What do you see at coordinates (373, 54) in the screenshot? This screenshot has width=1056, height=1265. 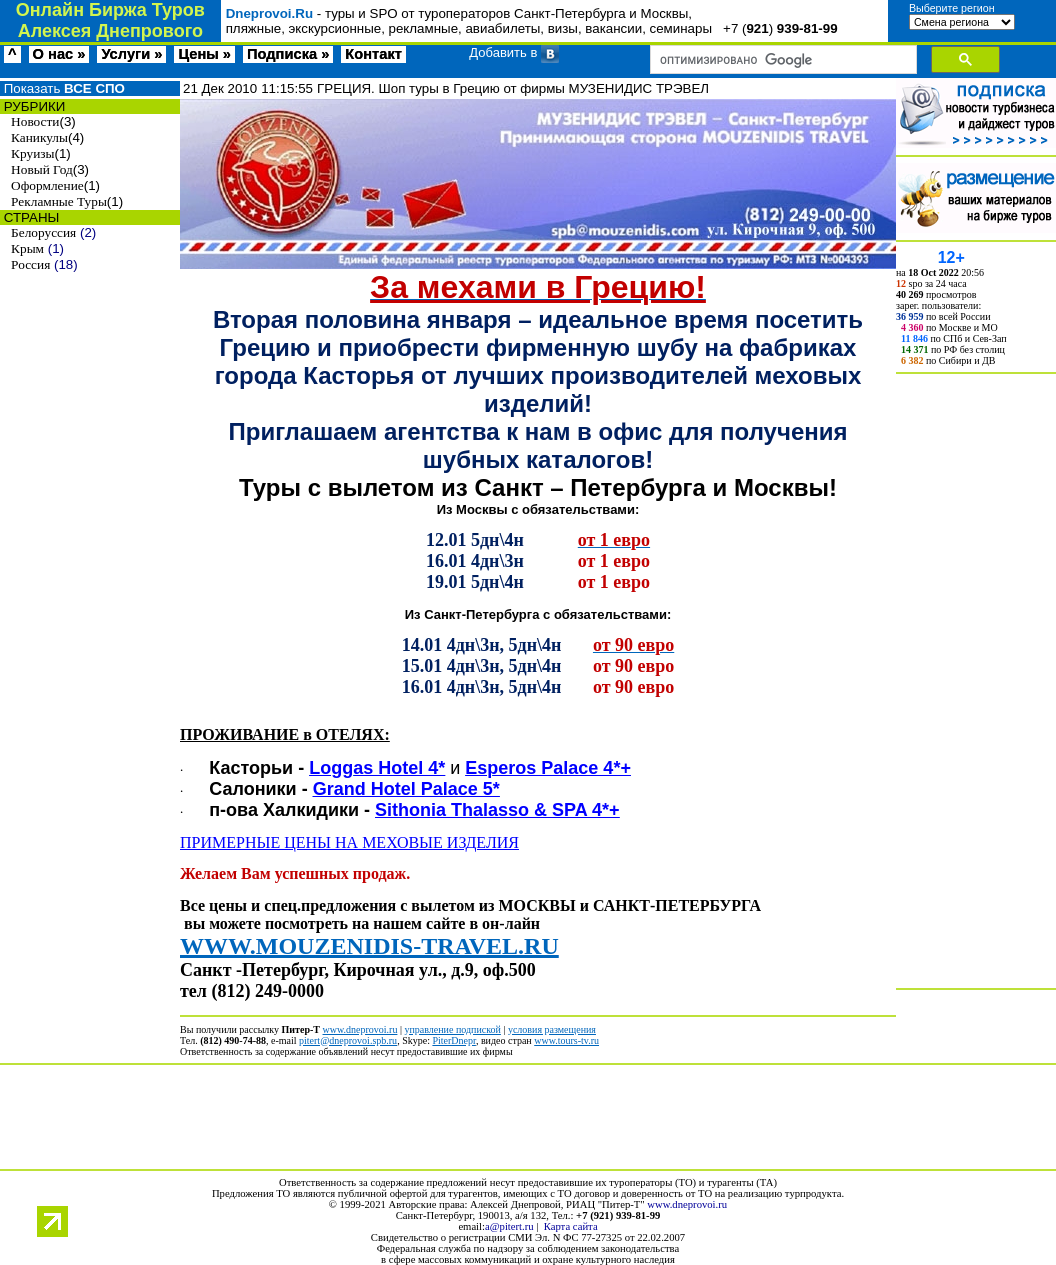 I see `Контакт` at bounding box center [373, 54].